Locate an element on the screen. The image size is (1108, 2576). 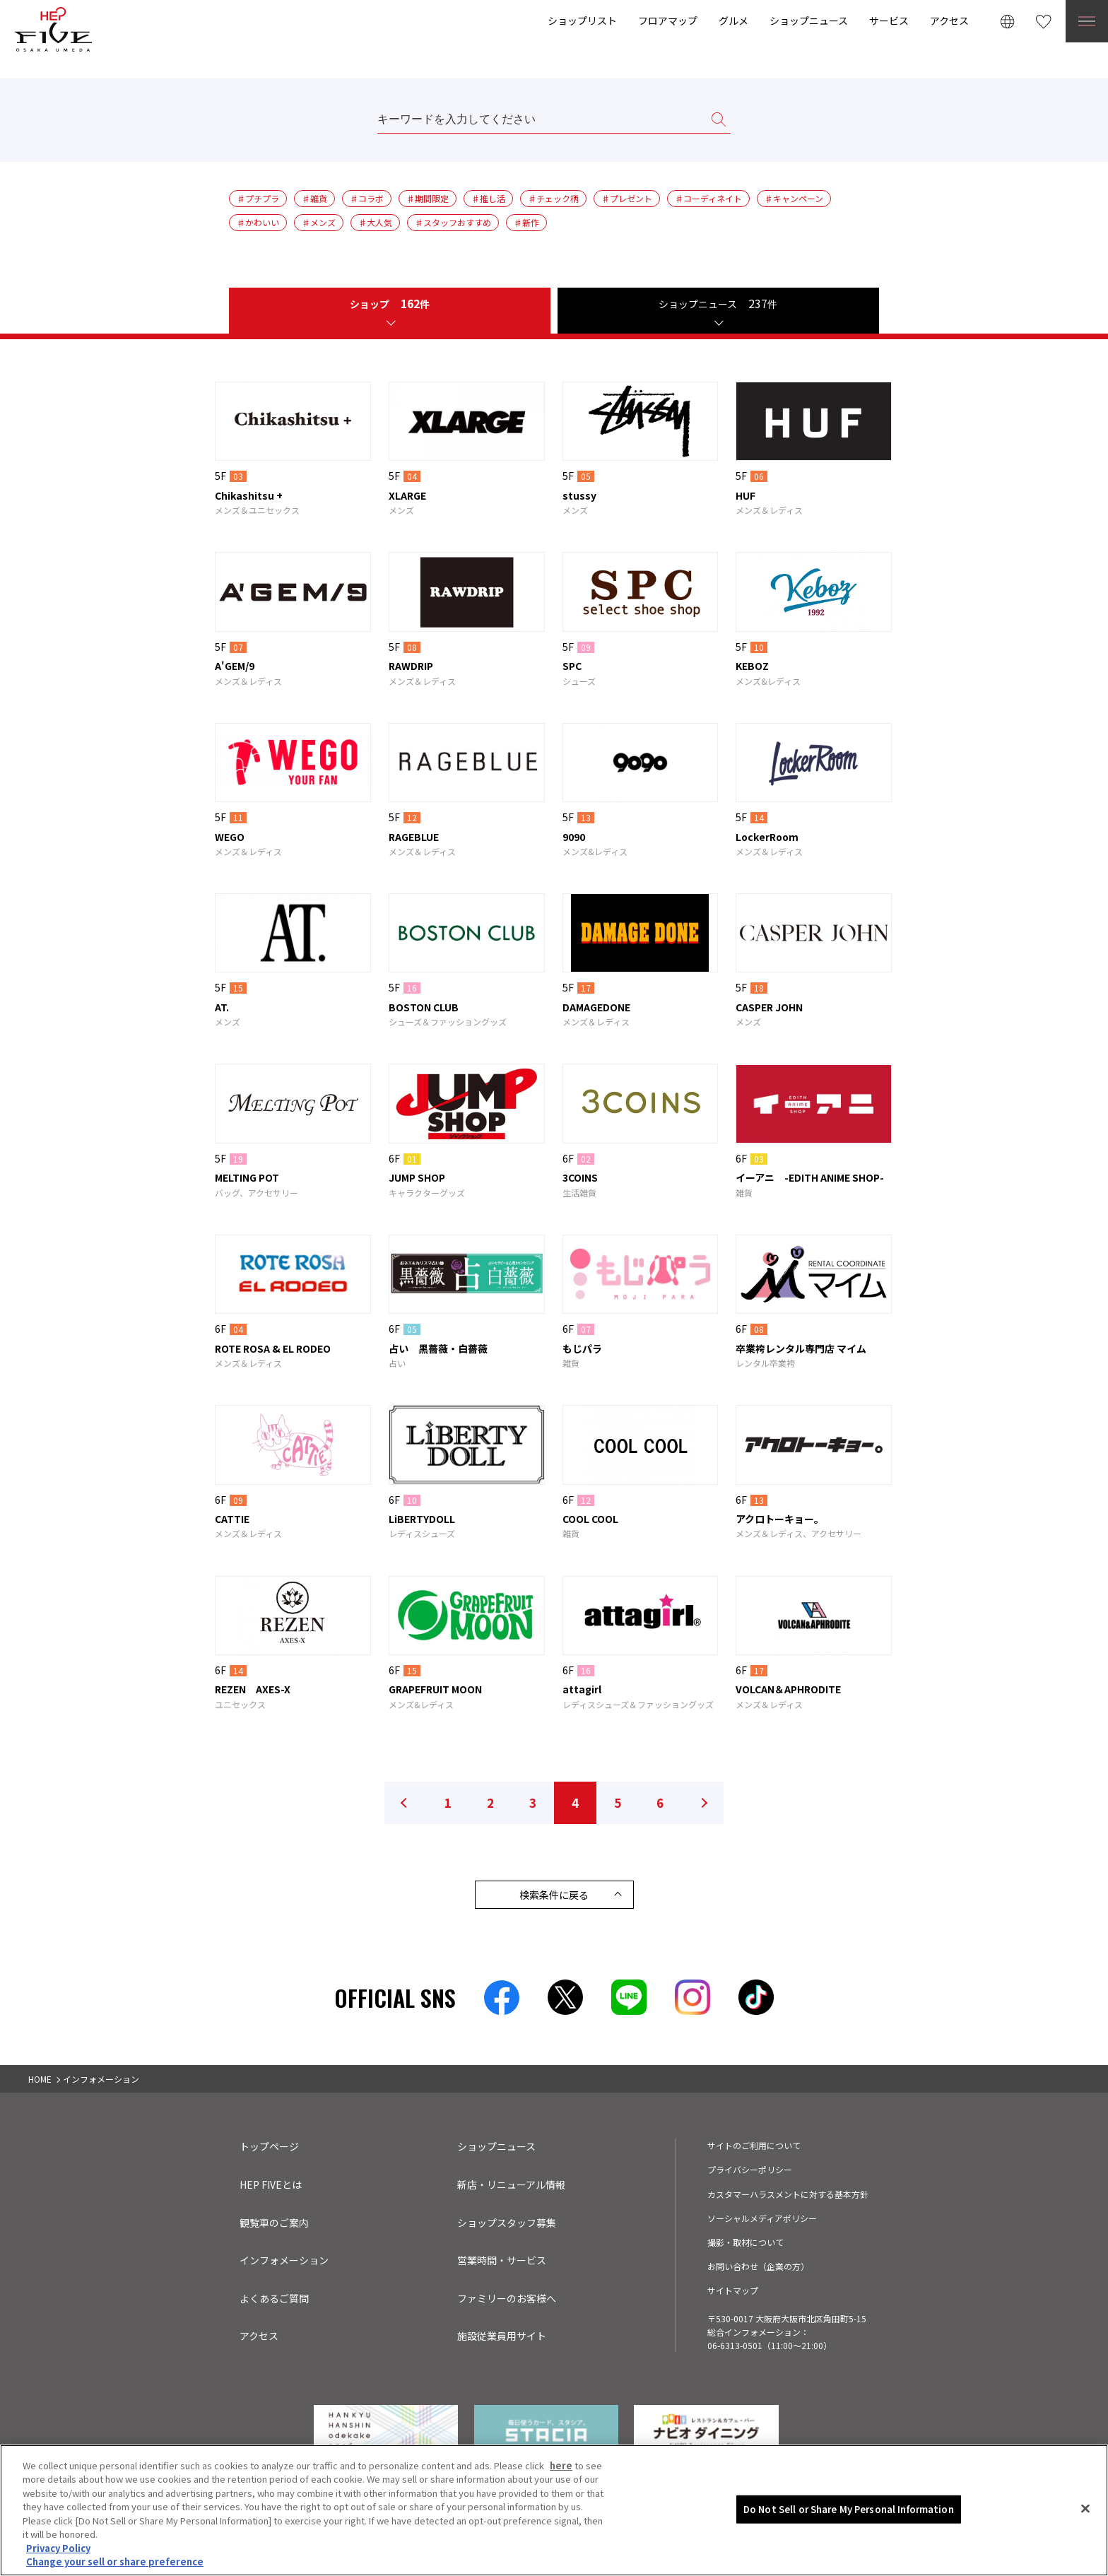
ショップニュース is located at coordinates (809, 20).